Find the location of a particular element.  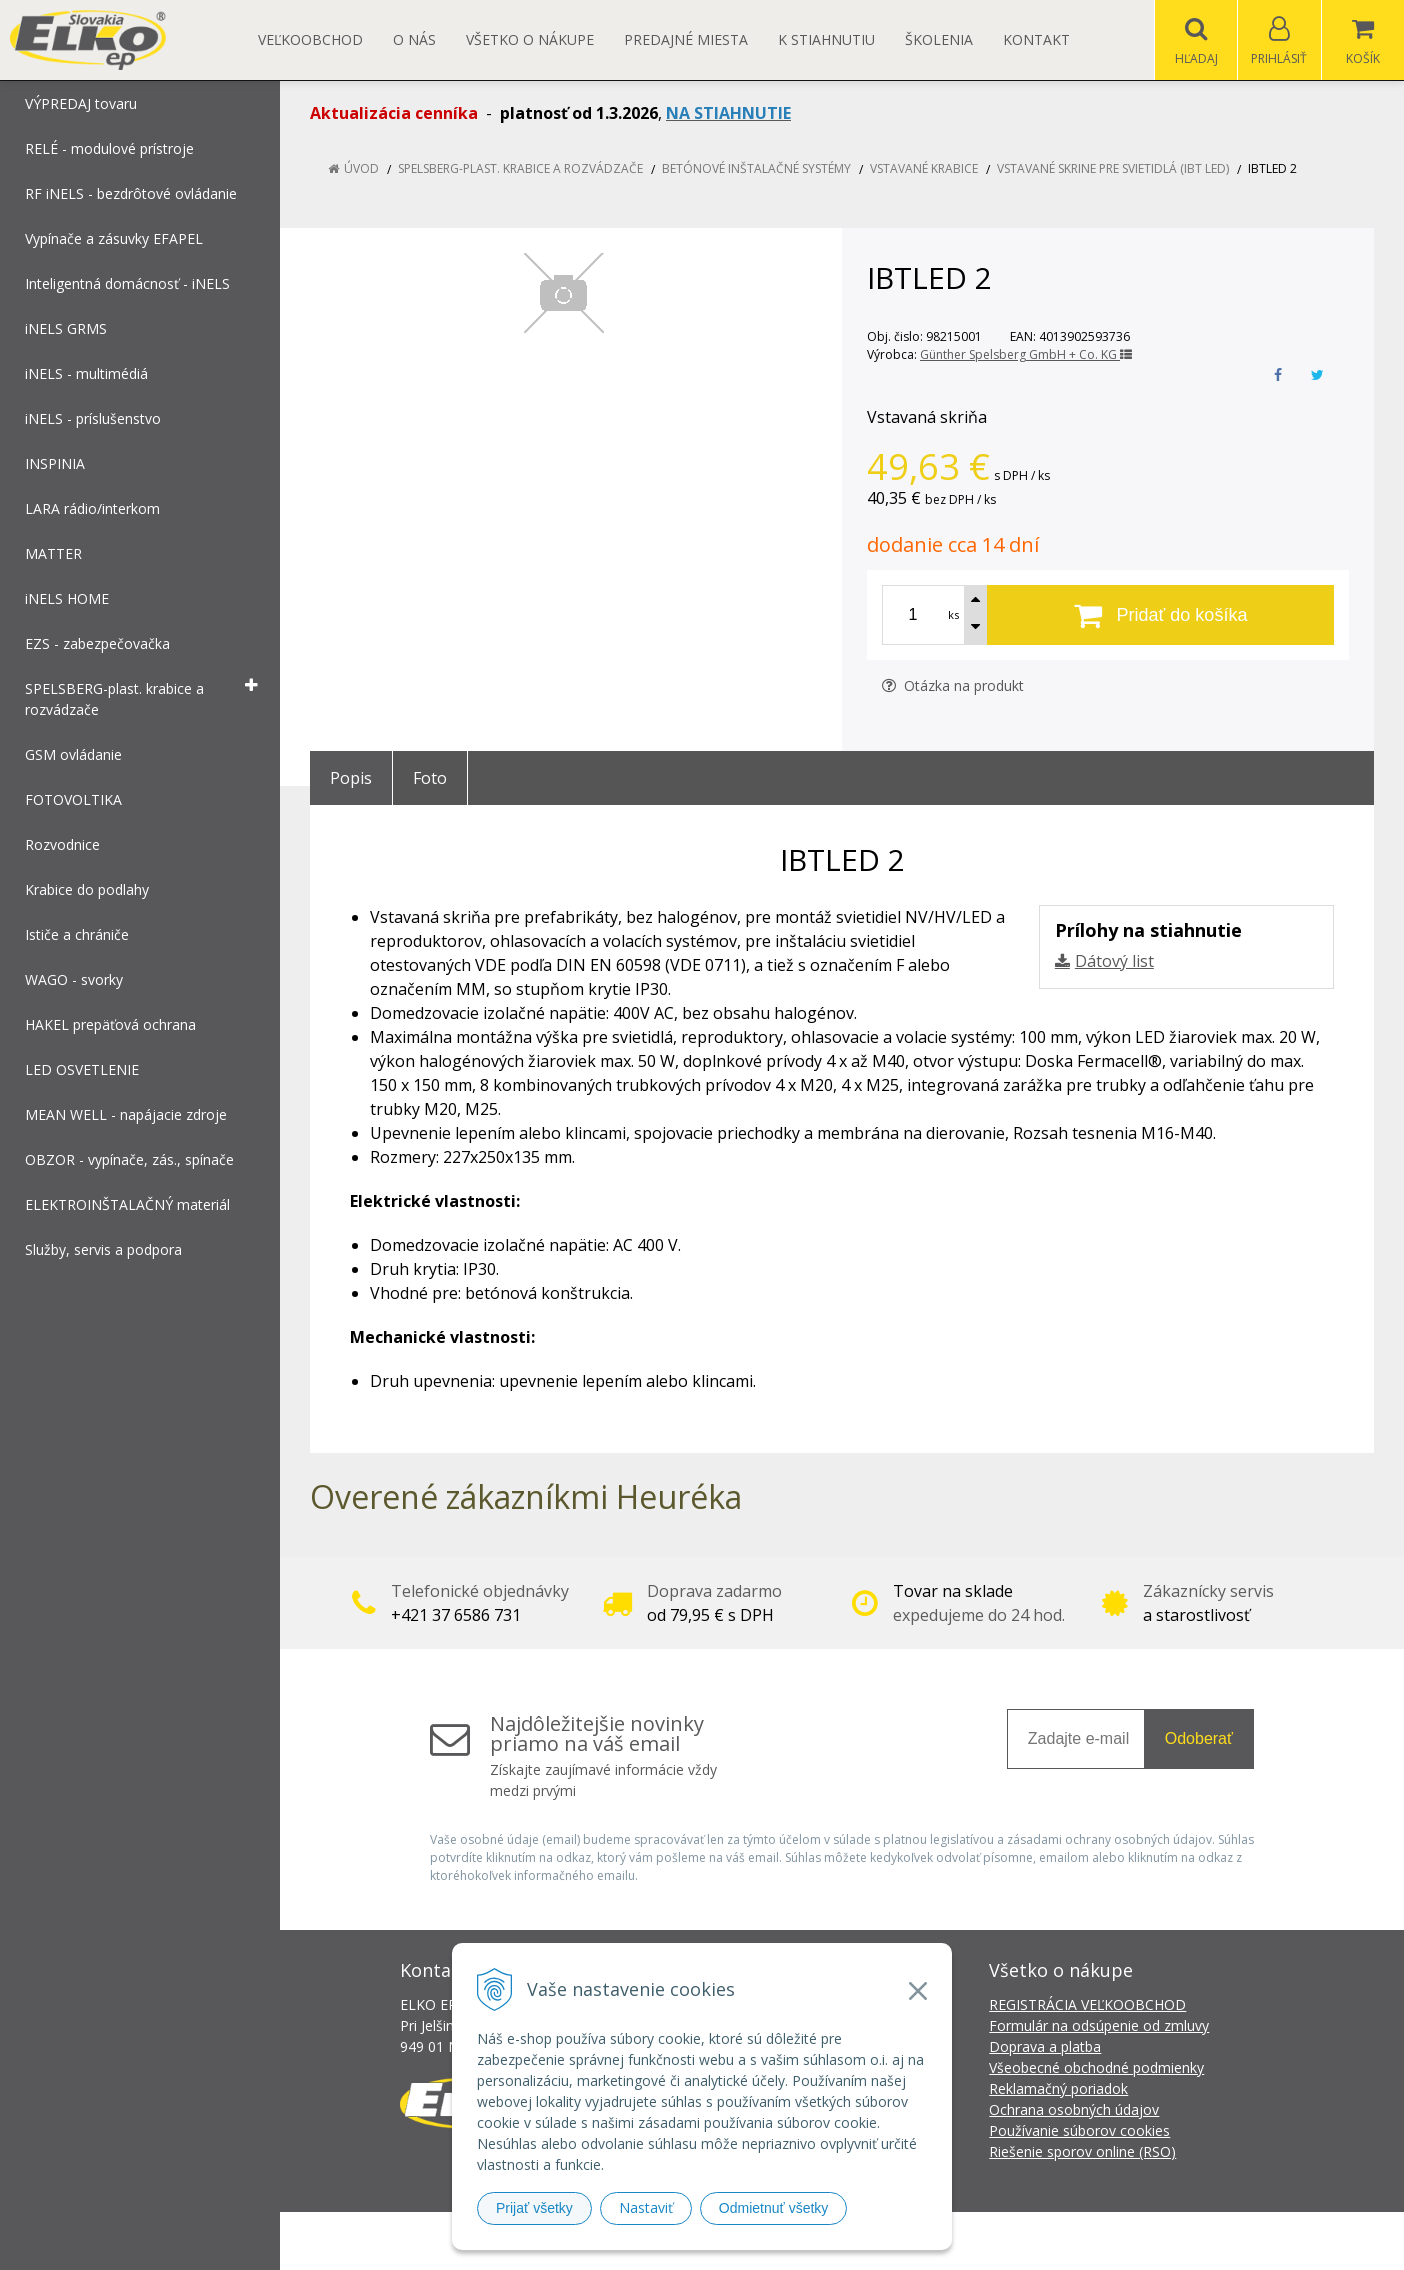

Používanie súborov cookies is located at coordinates (1079, 2130).